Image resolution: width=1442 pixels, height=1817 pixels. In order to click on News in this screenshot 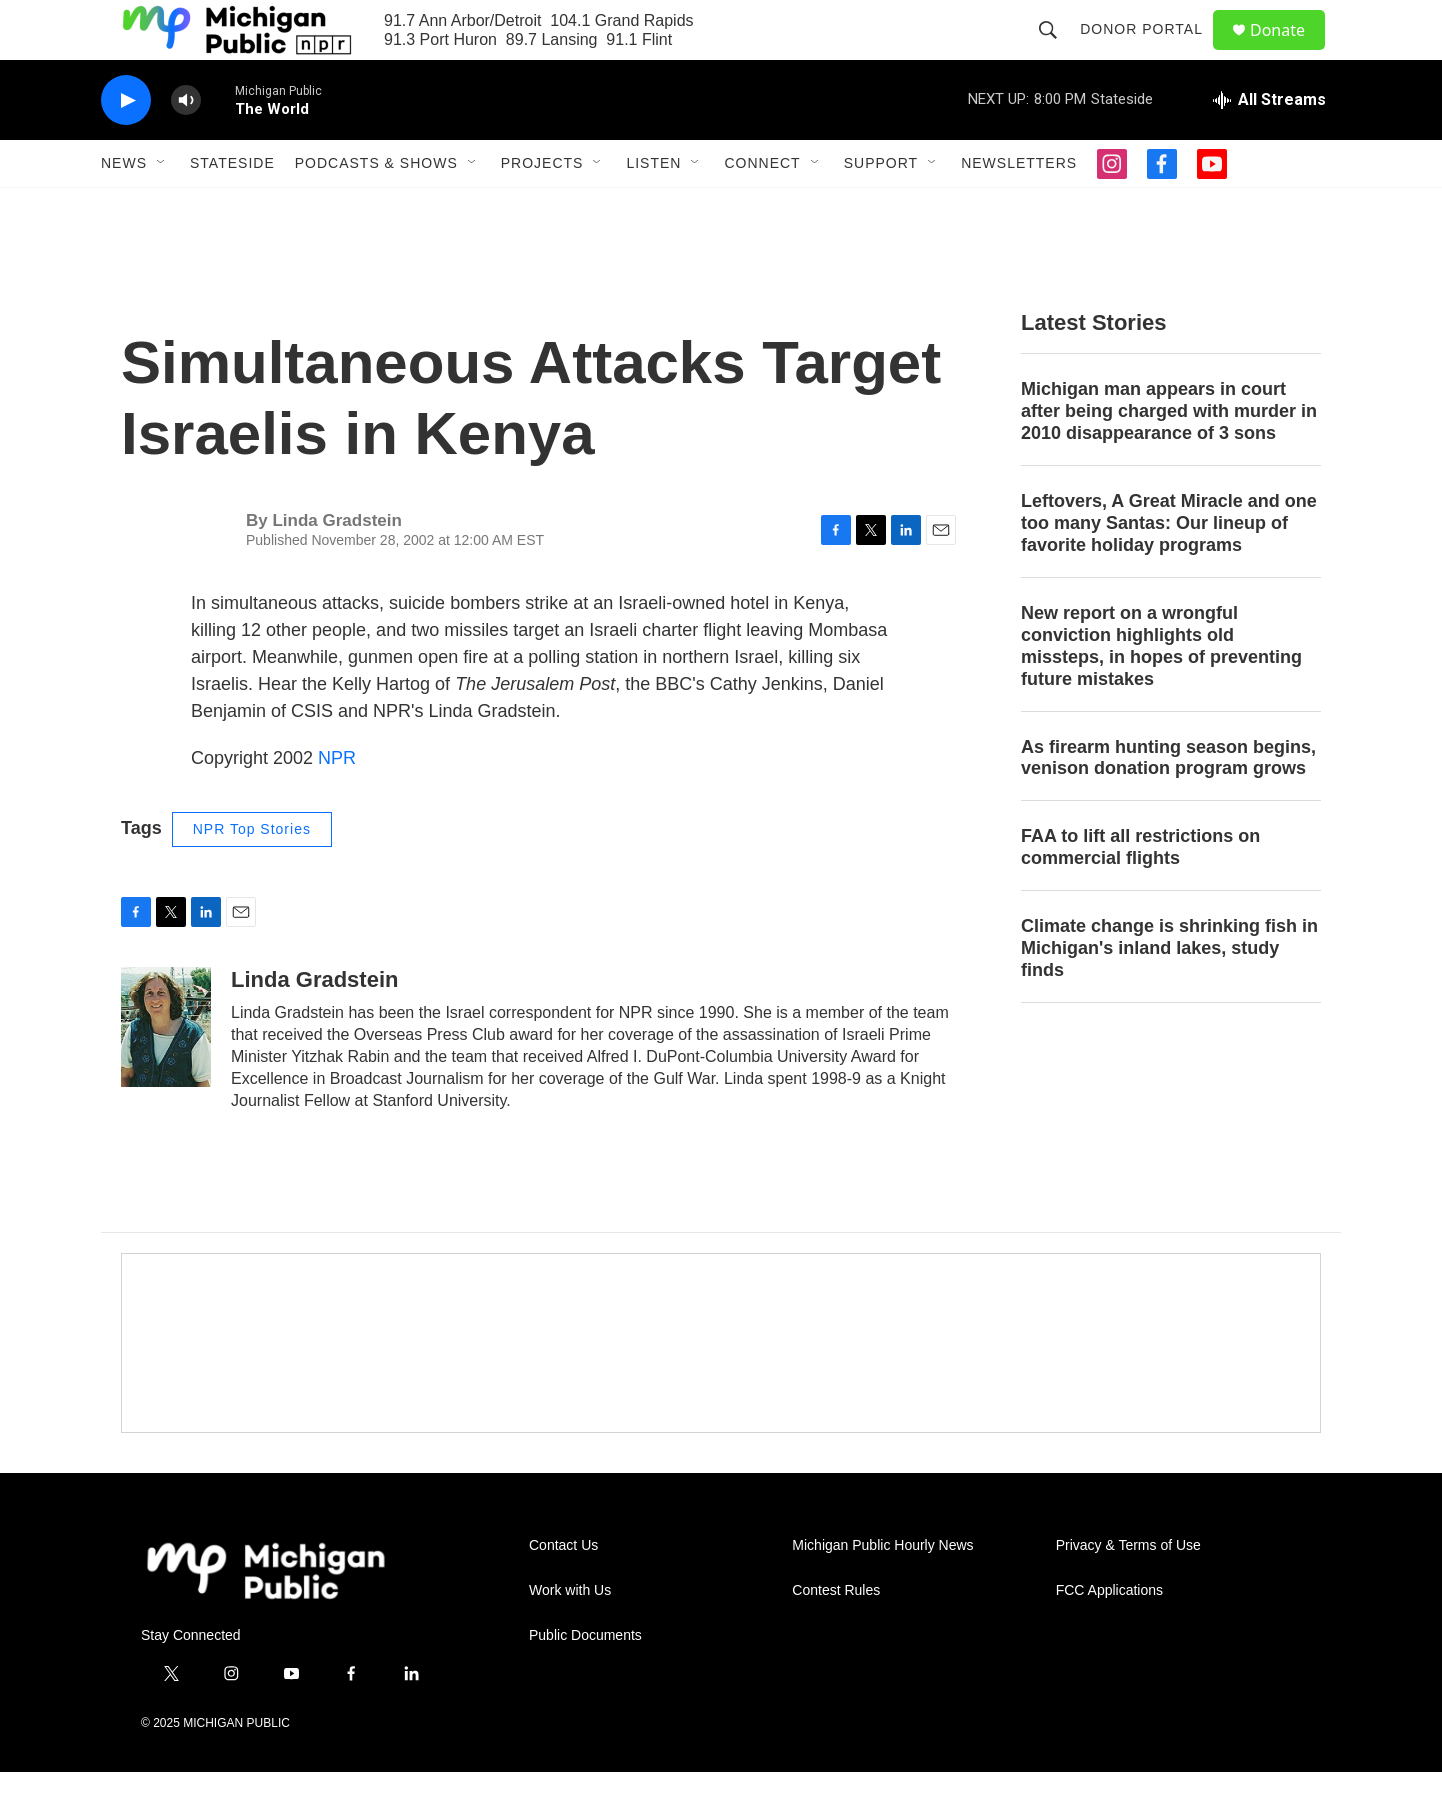, I will do `click(124, 208)`.